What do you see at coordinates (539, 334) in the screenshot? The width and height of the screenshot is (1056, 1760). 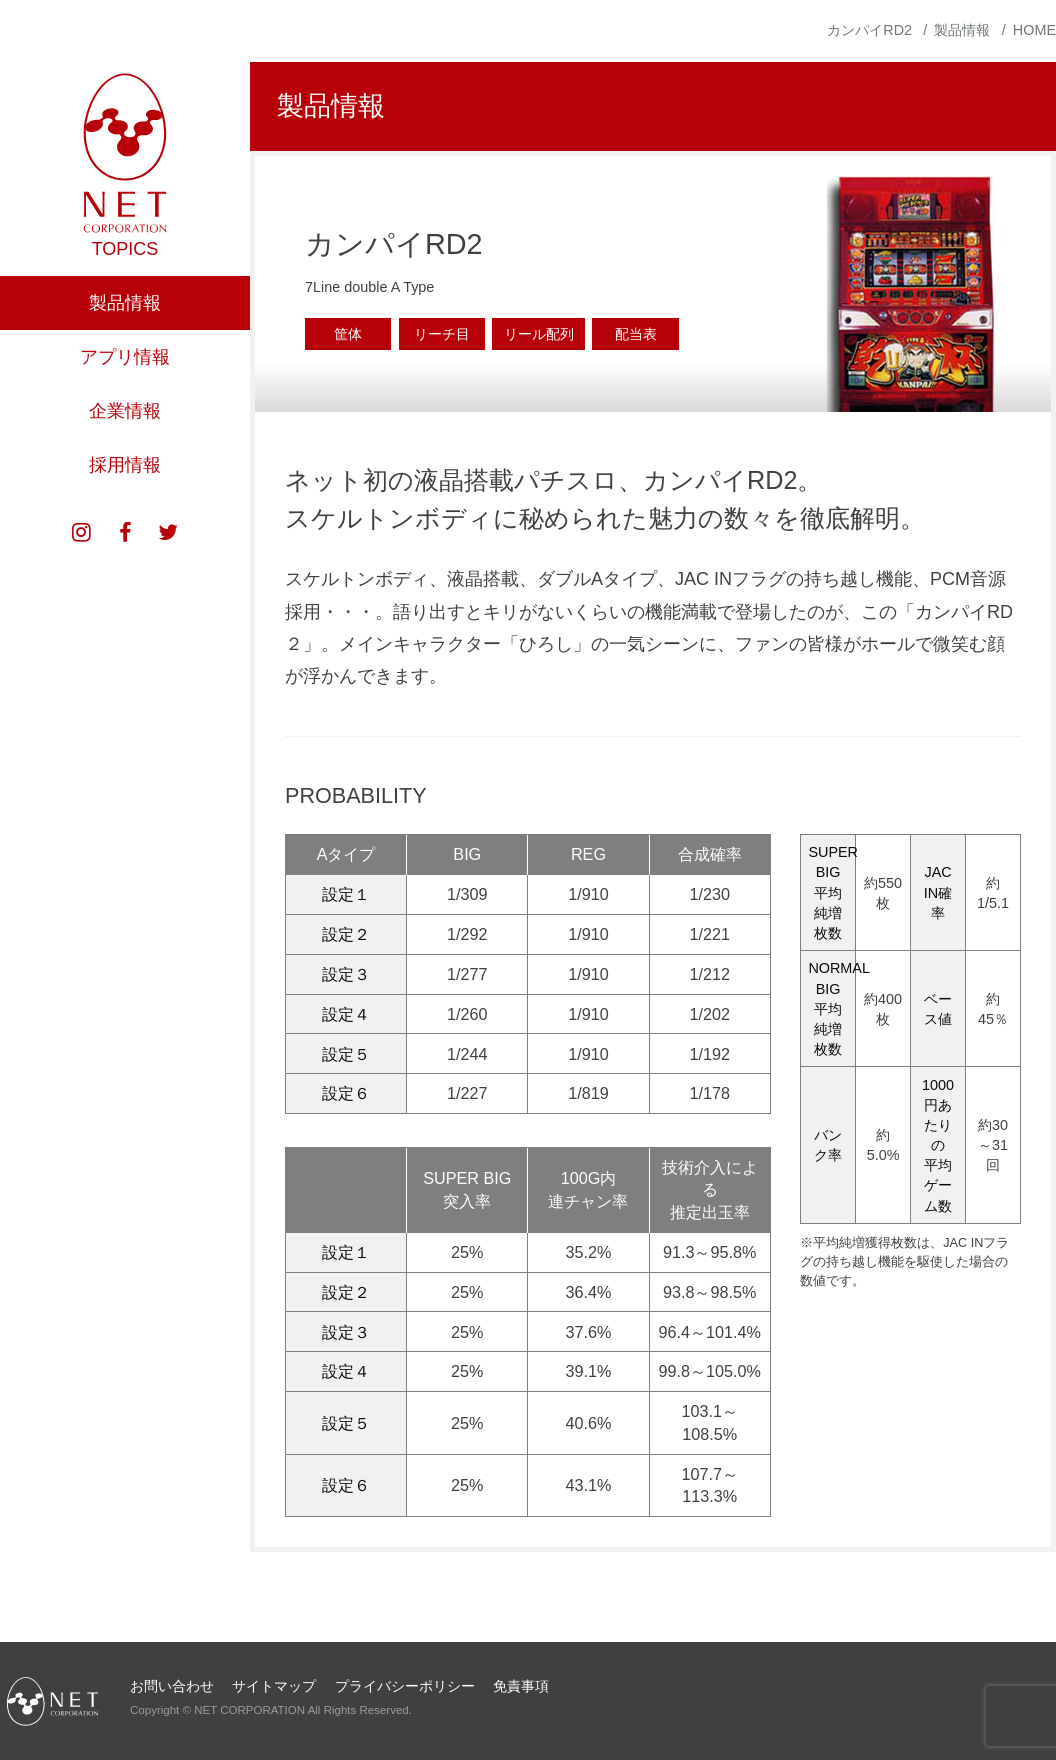 I see `リール配列` at bounding box center [539, 334].